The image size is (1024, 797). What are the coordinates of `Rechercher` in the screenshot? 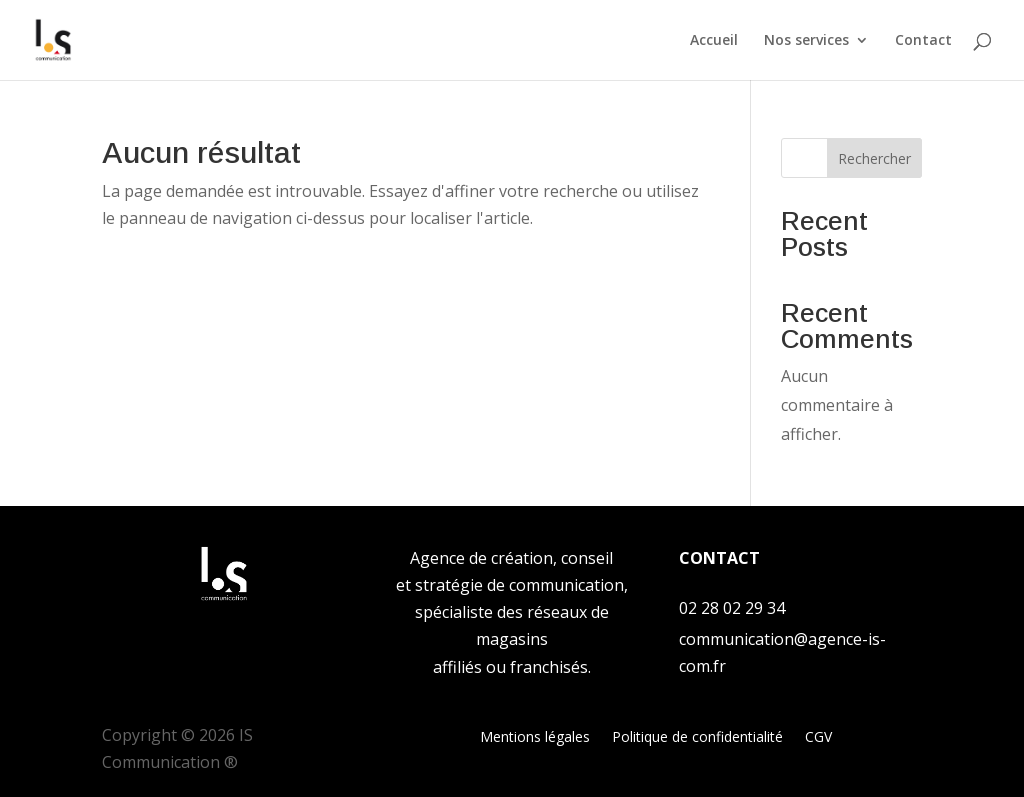 It's located at (874, 158).